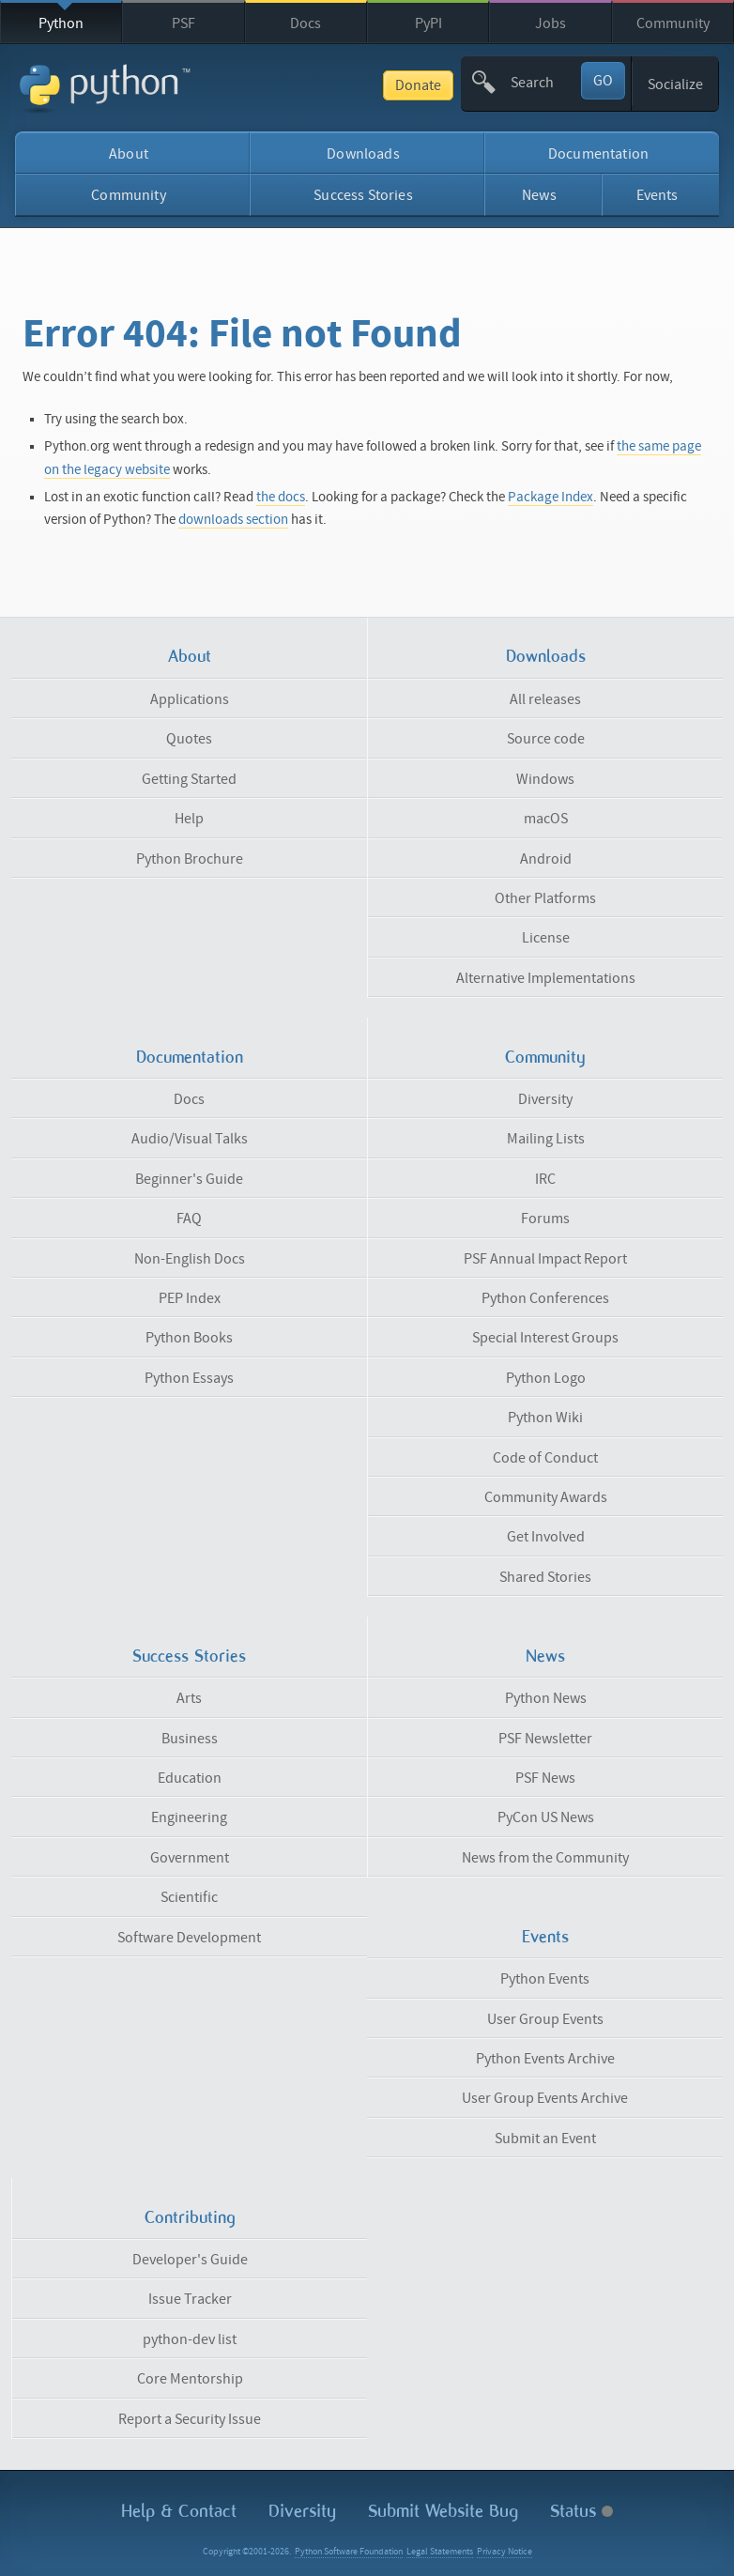  I want to click on Other Platforms, so click(545, 898).